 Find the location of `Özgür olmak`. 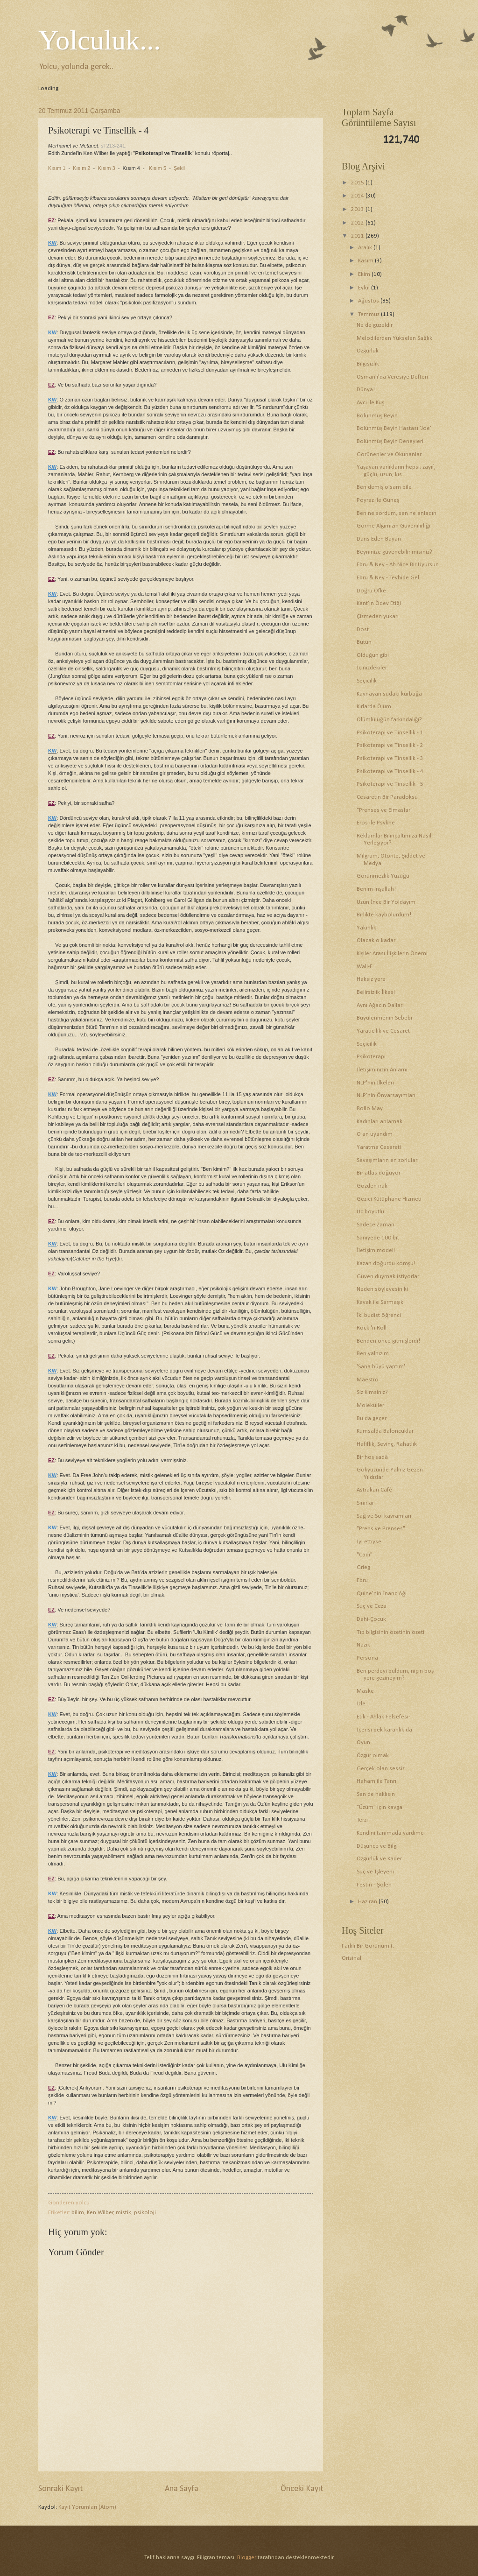

Özgür olmak is located at coordinates (373, 1756).